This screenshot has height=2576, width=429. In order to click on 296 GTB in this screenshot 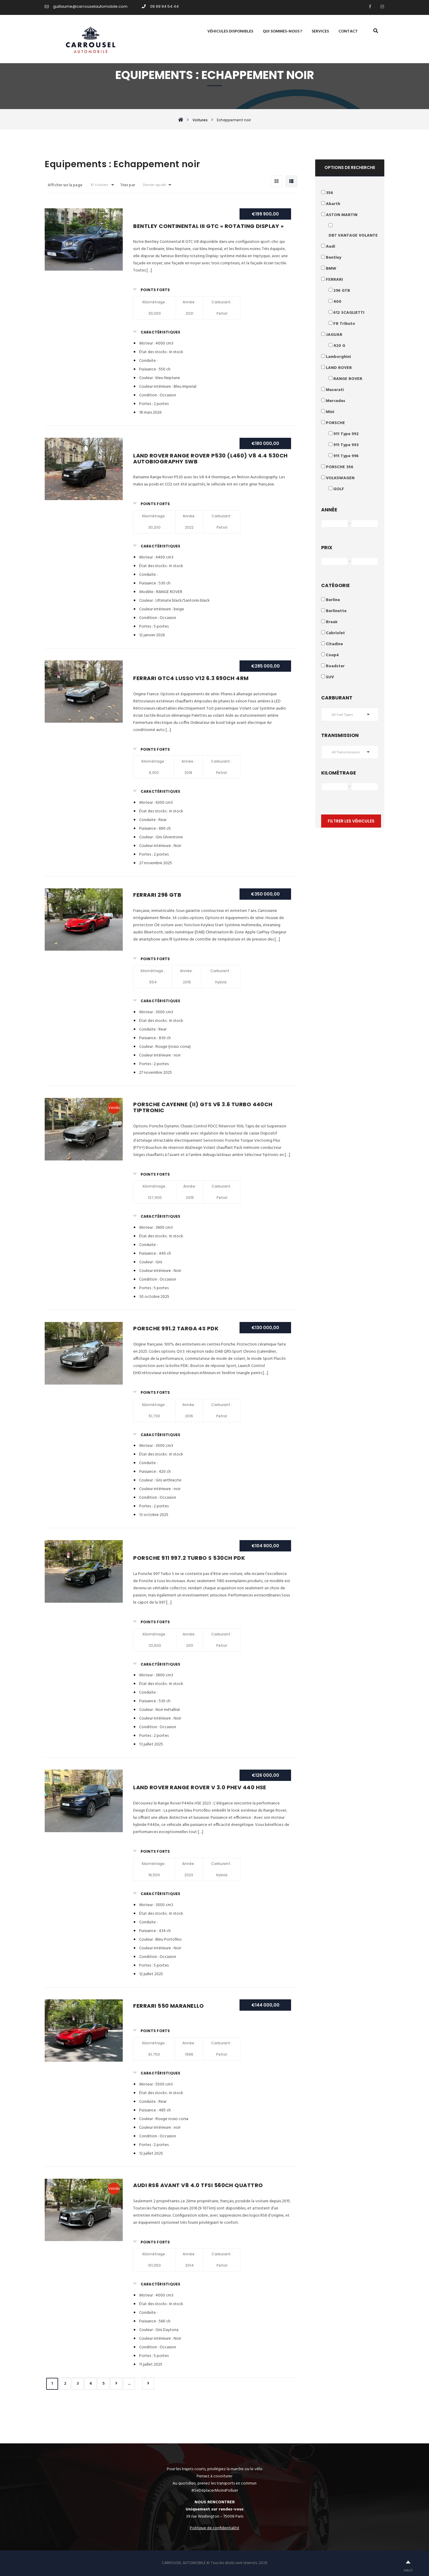, I will do `click(341, 290)`.